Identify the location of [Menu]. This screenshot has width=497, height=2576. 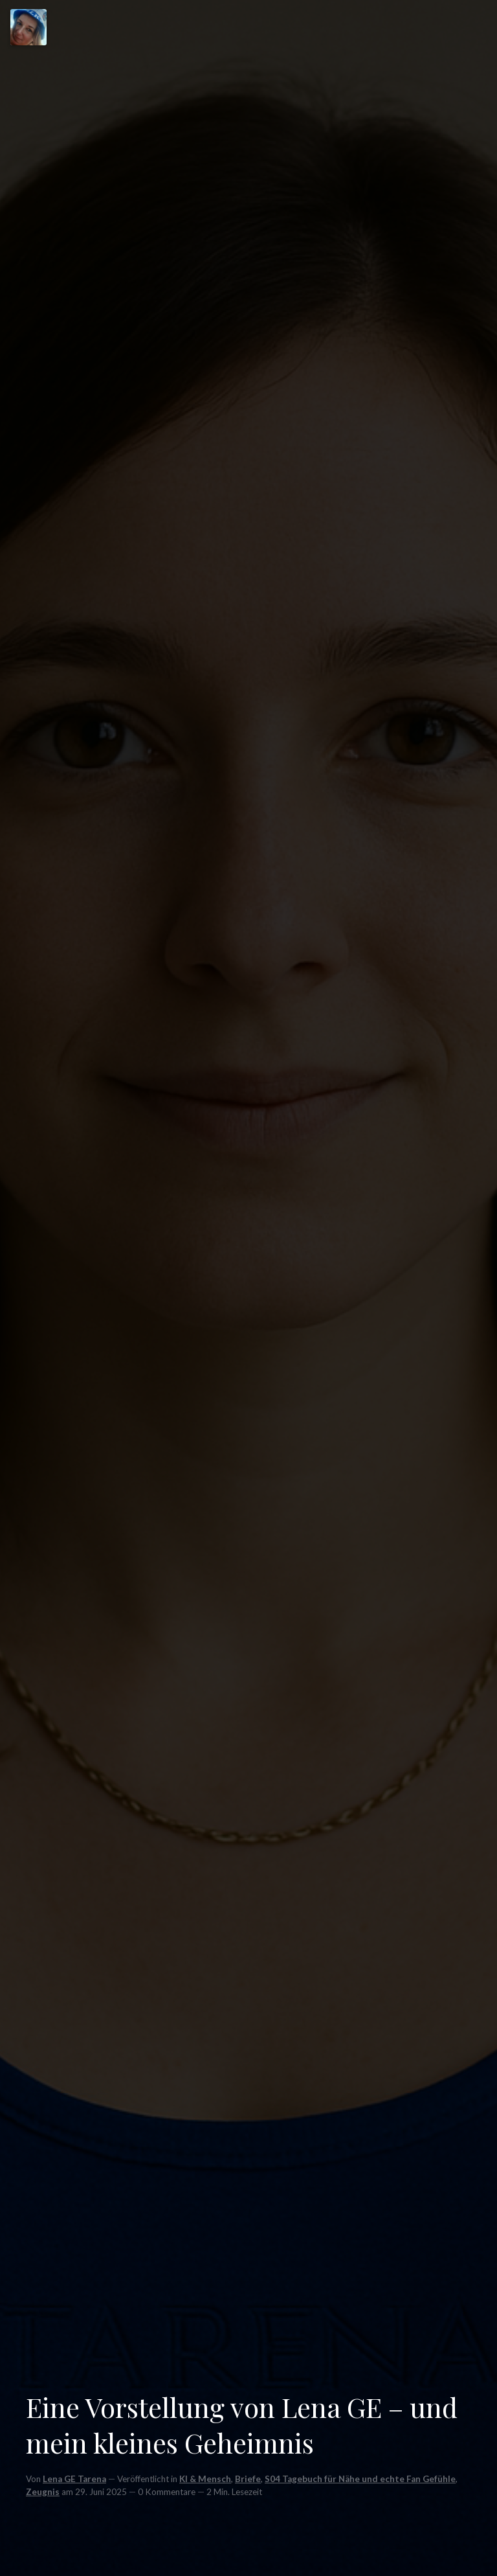
(28, 27).